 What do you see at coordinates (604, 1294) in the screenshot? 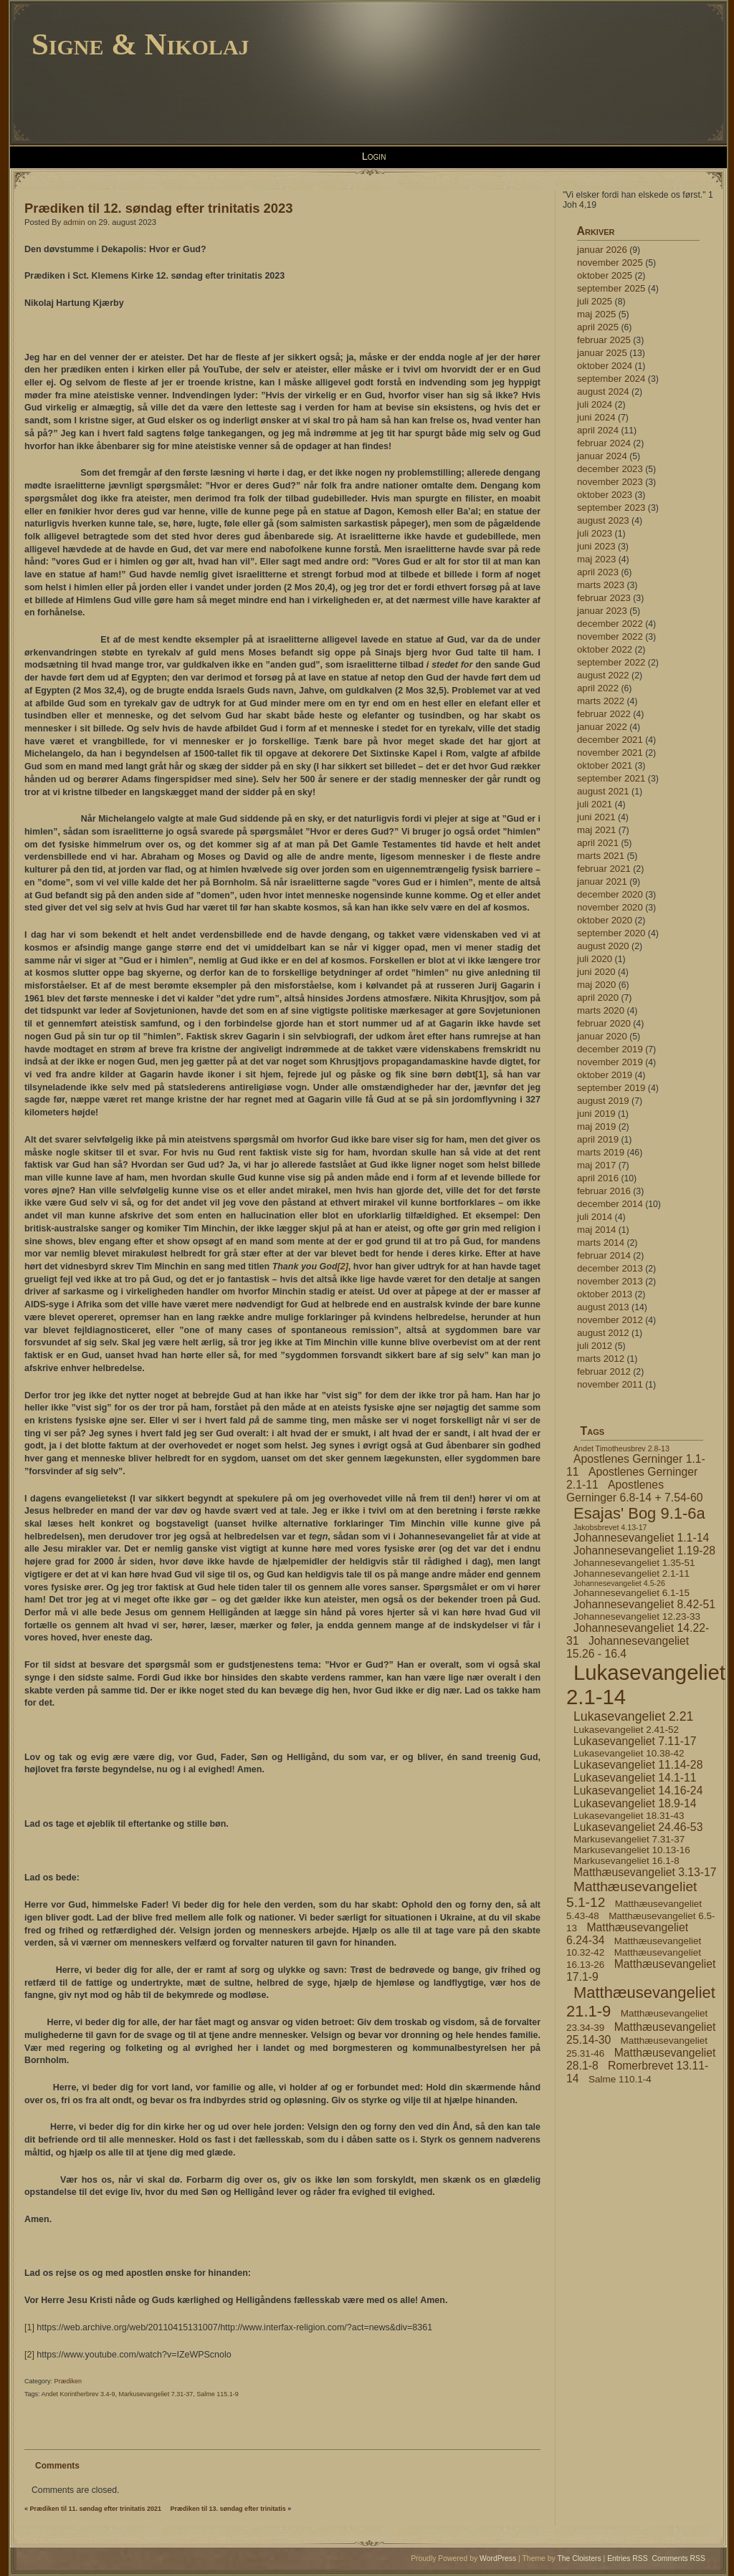
I see `oktober 2013` at bounding box center [604, 1294].